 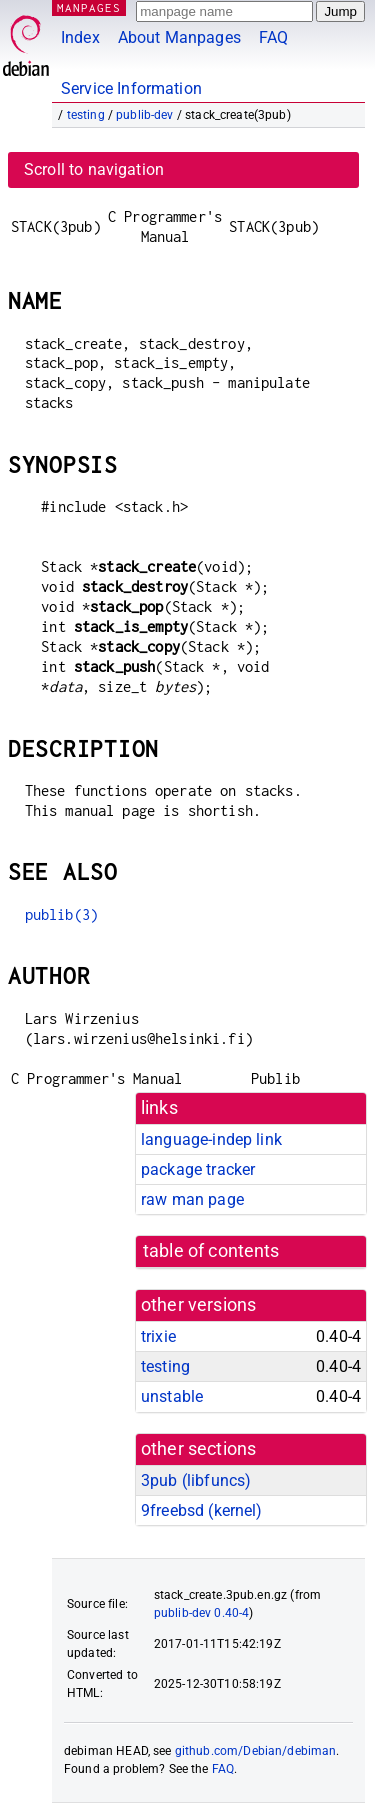 I want to click on publib(3), so click(x=61, y=914).